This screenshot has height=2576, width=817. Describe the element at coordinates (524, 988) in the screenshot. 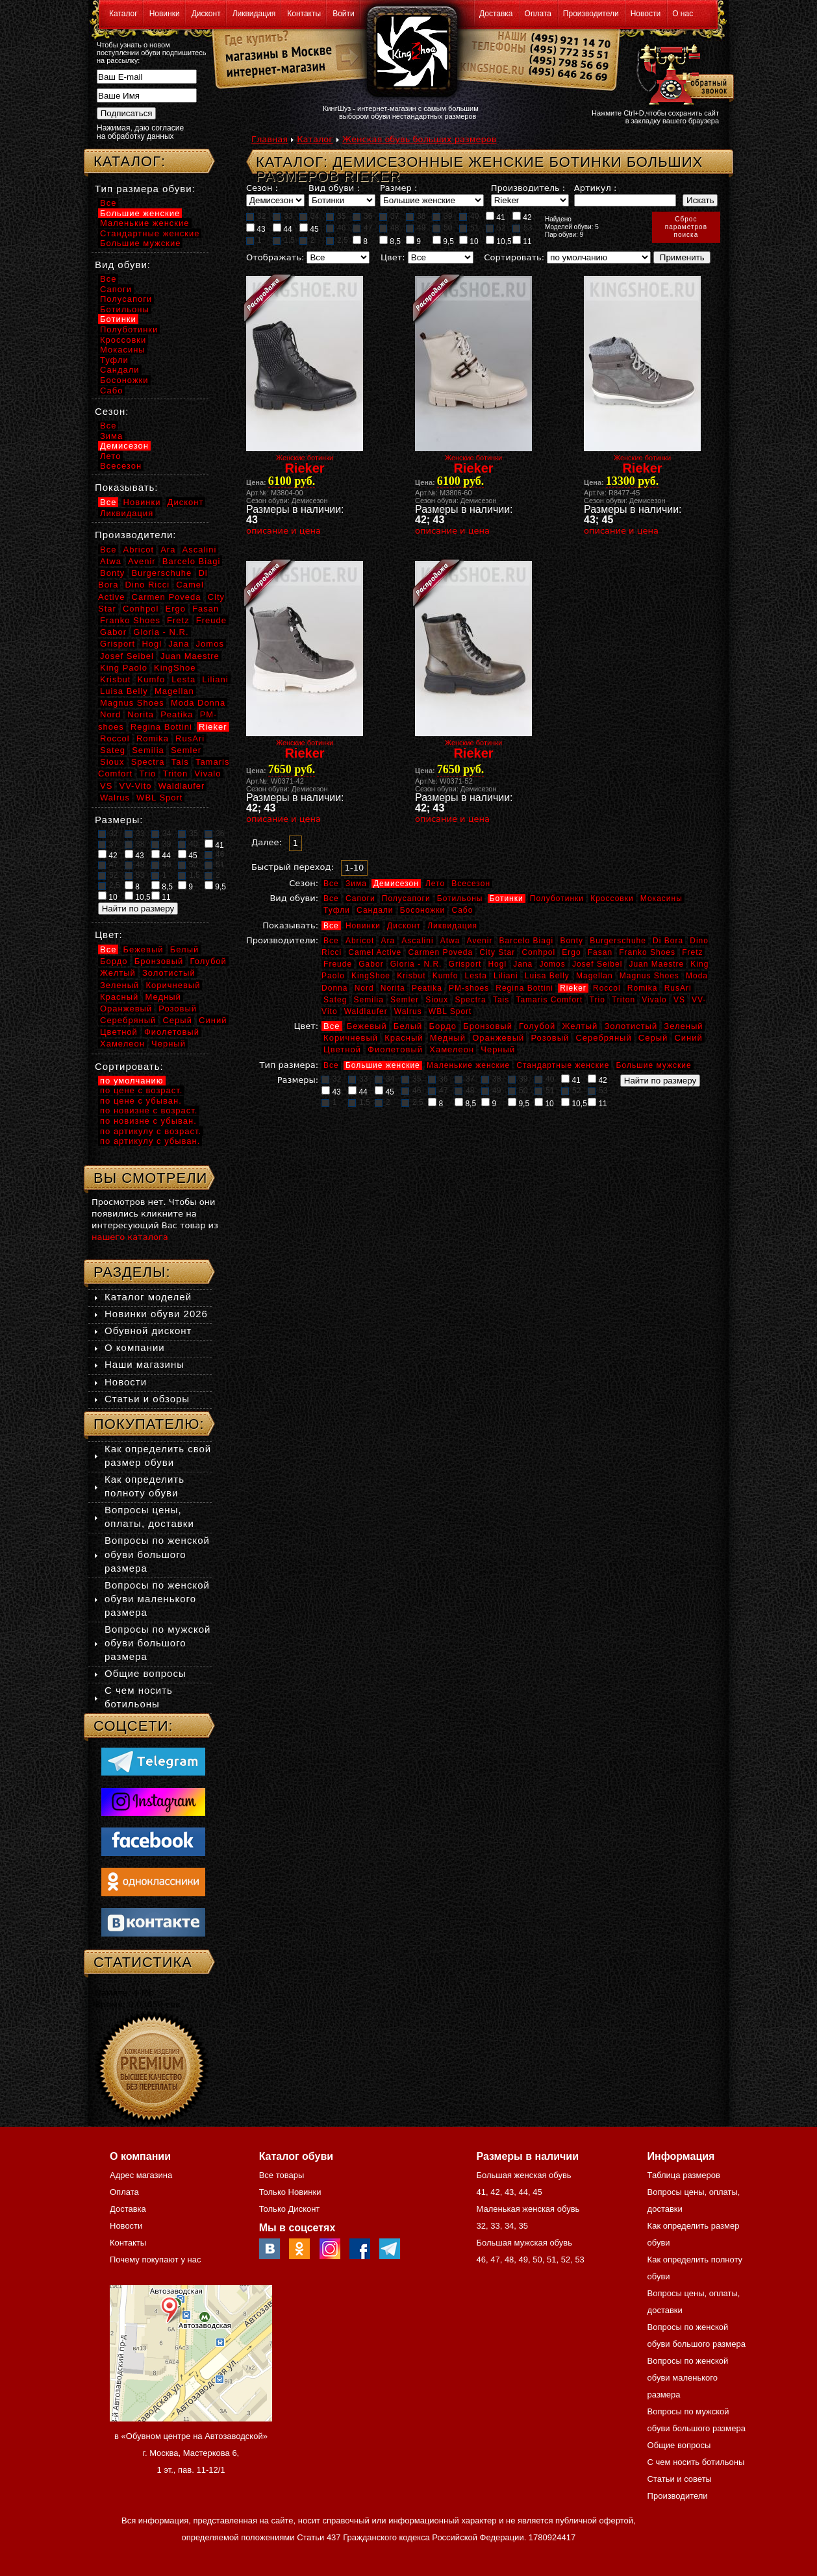

I see `Regina Bottini` at that location.